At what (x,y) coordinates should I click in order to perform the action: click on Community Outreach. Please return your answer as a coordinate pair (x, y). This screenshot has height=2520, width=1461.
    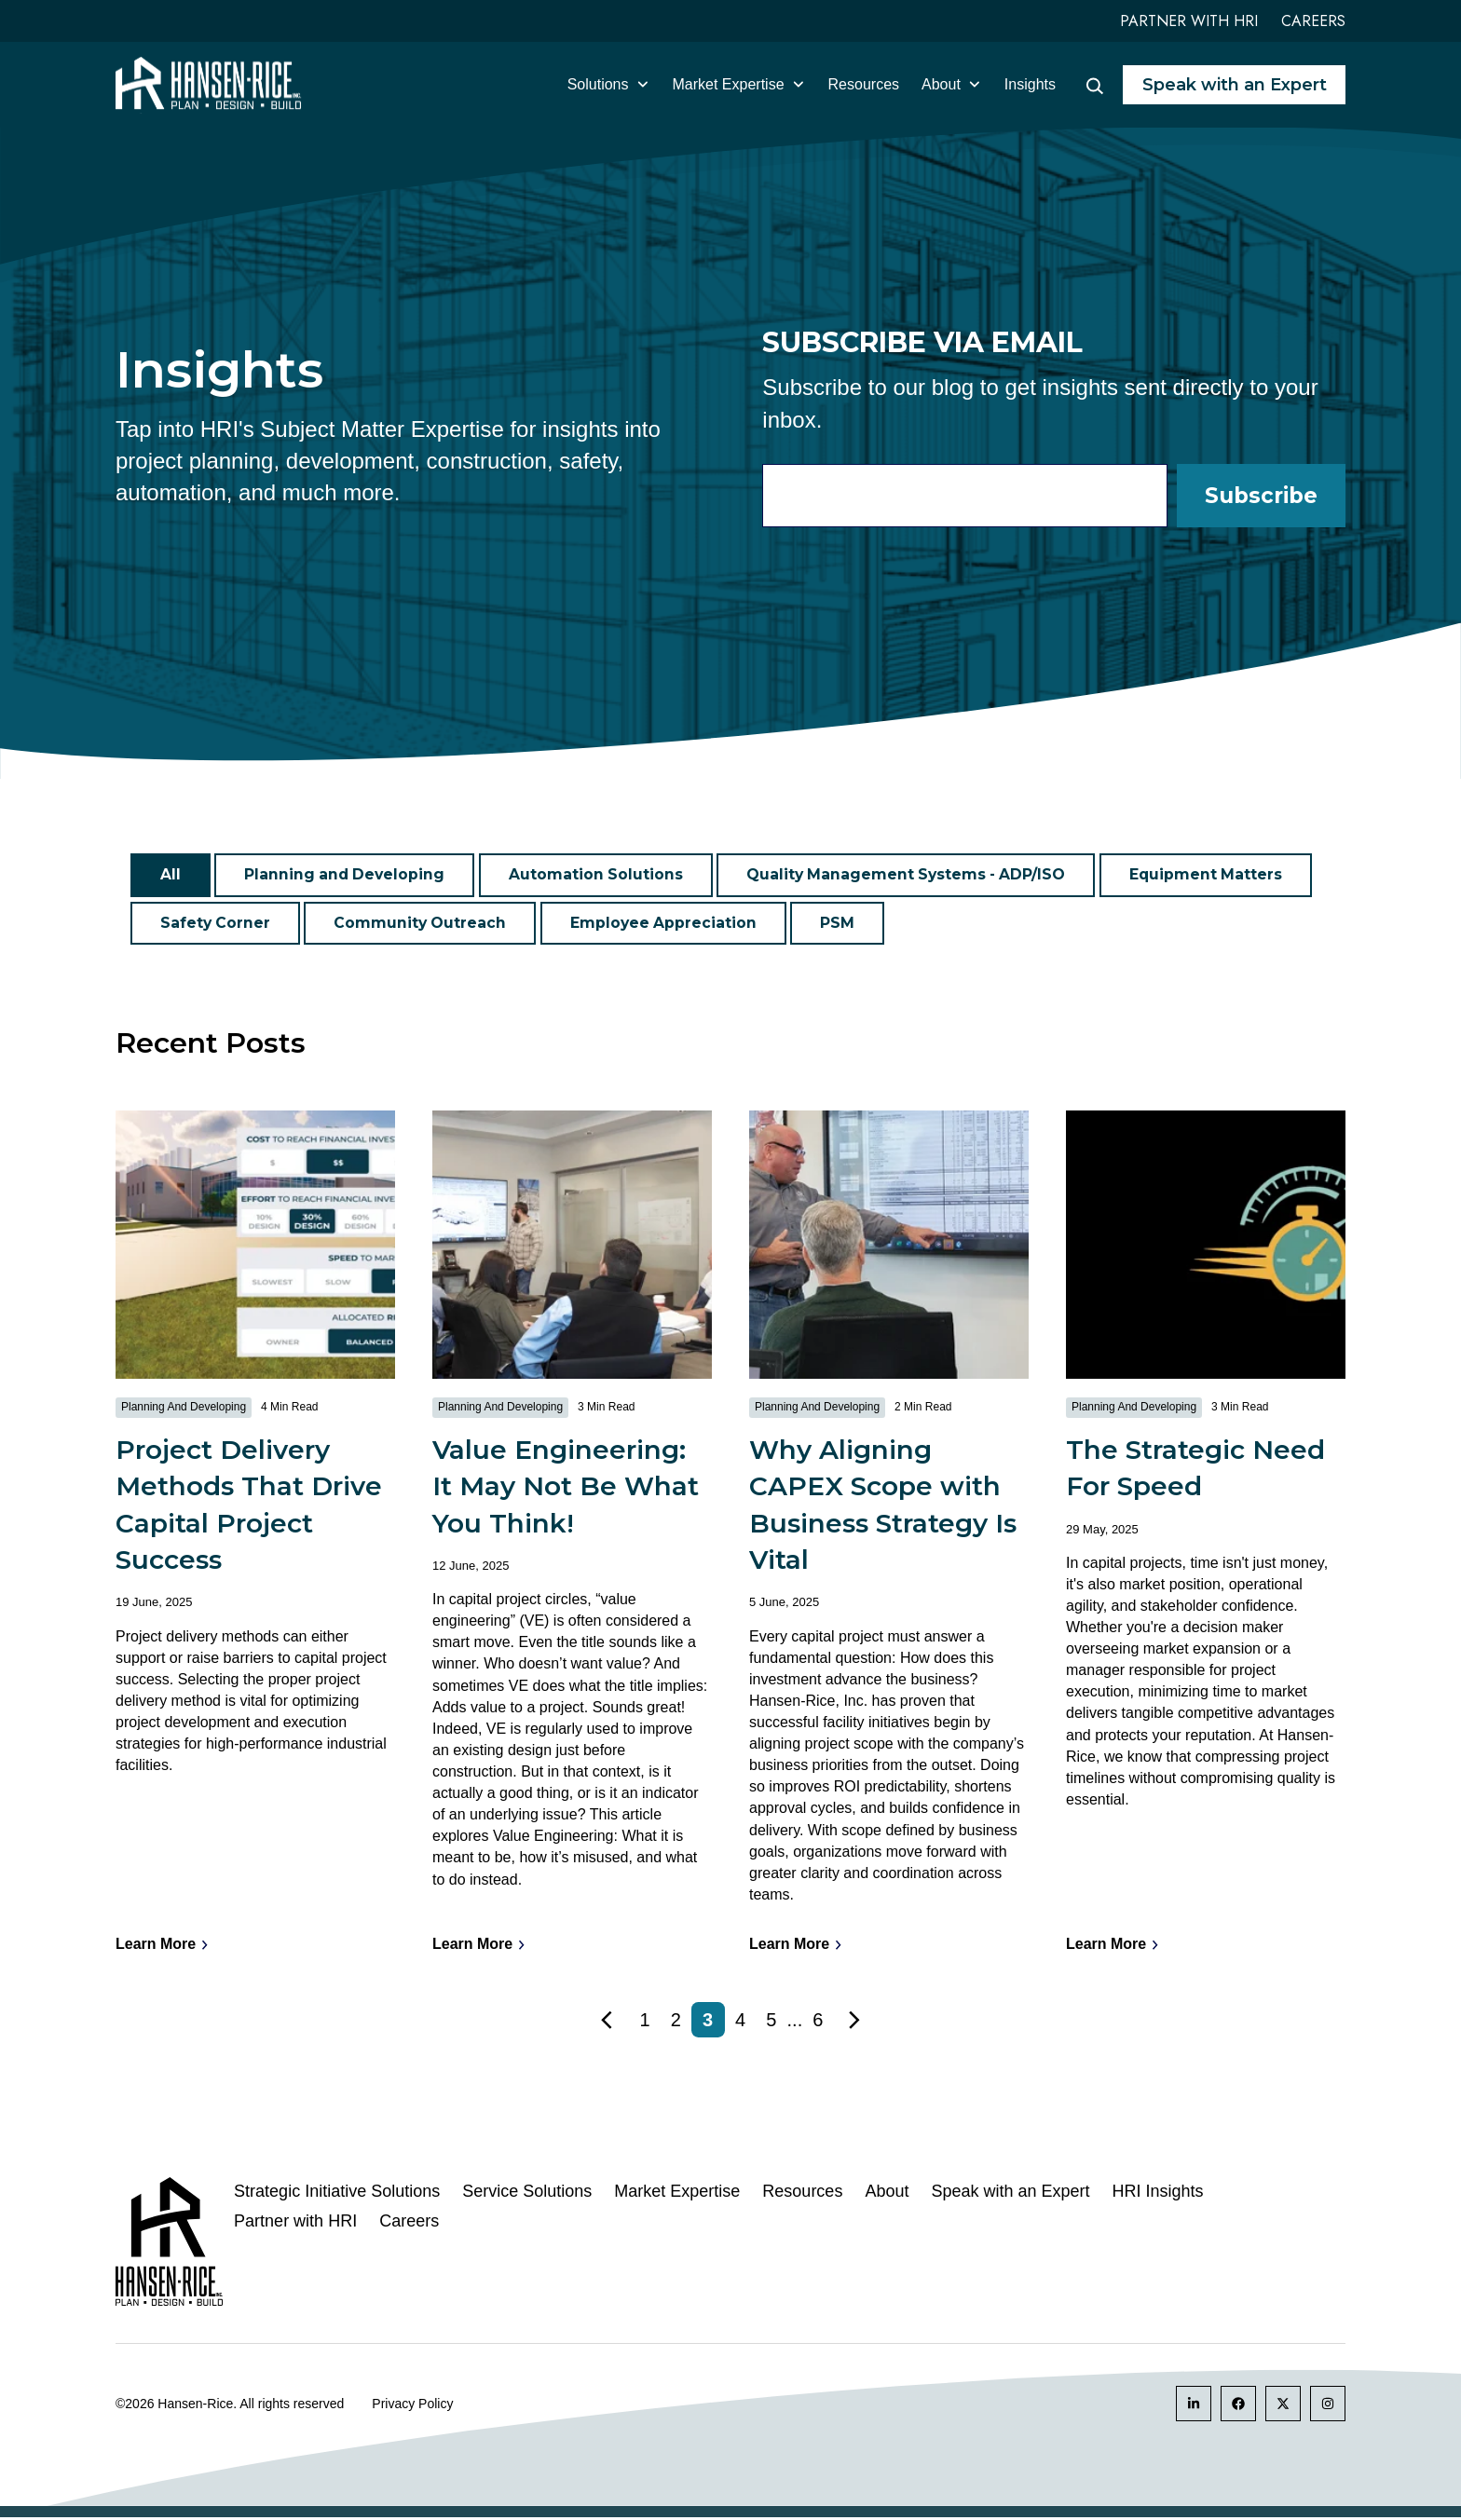
    Looking at the image, I should click on (422, 924).